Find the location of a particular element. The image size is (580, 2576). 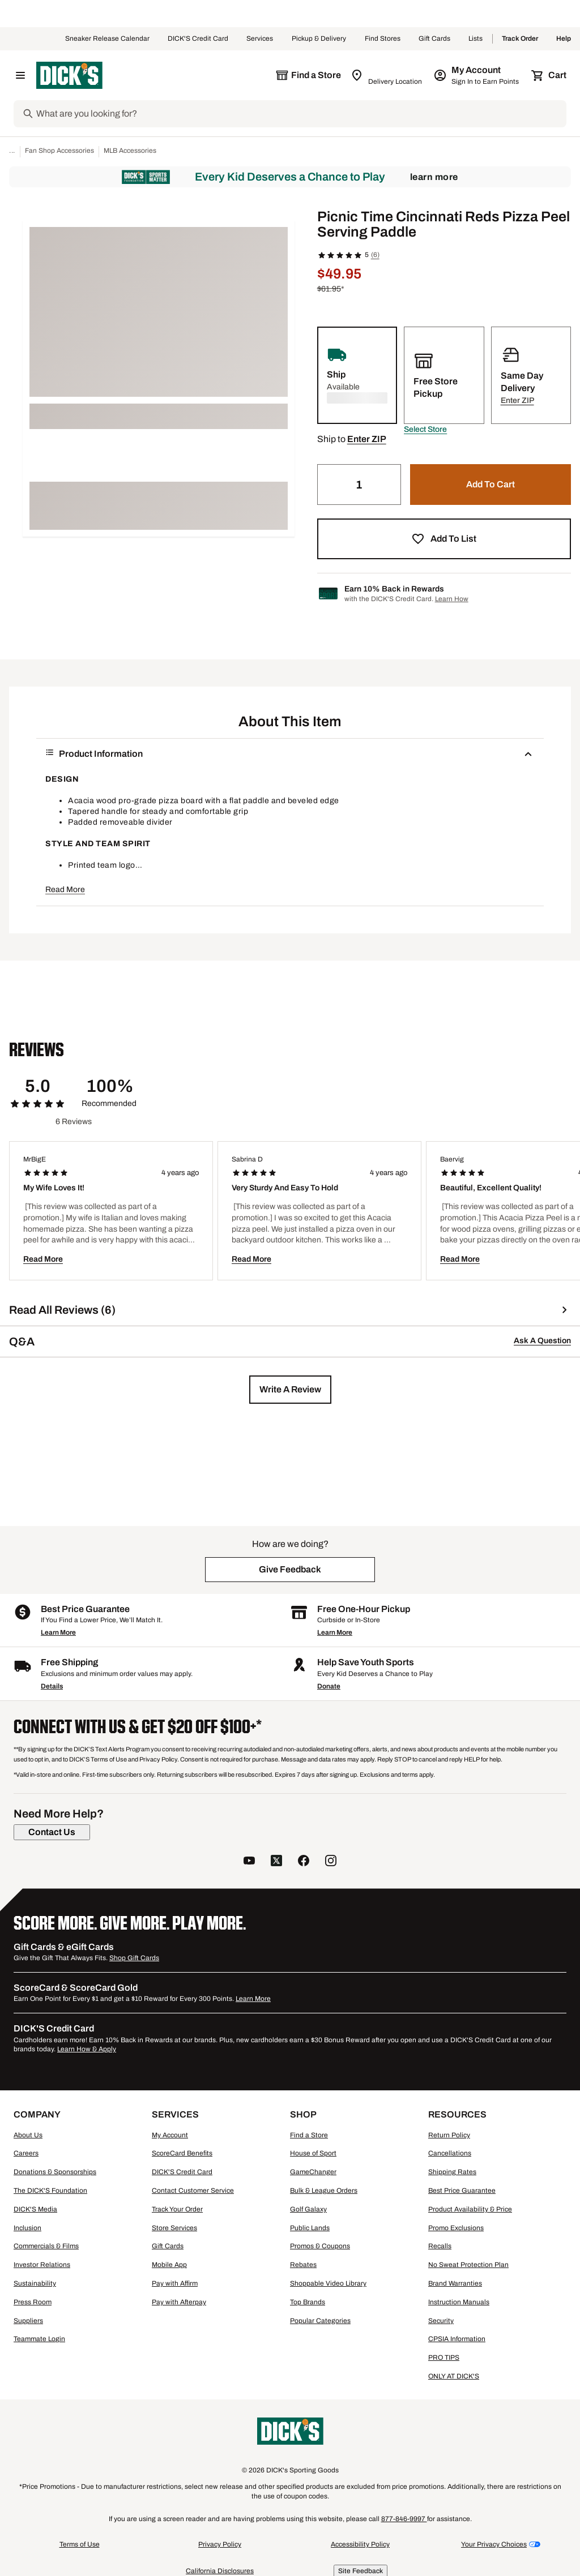

Track Your Order is located at coordinates (177, 2209).